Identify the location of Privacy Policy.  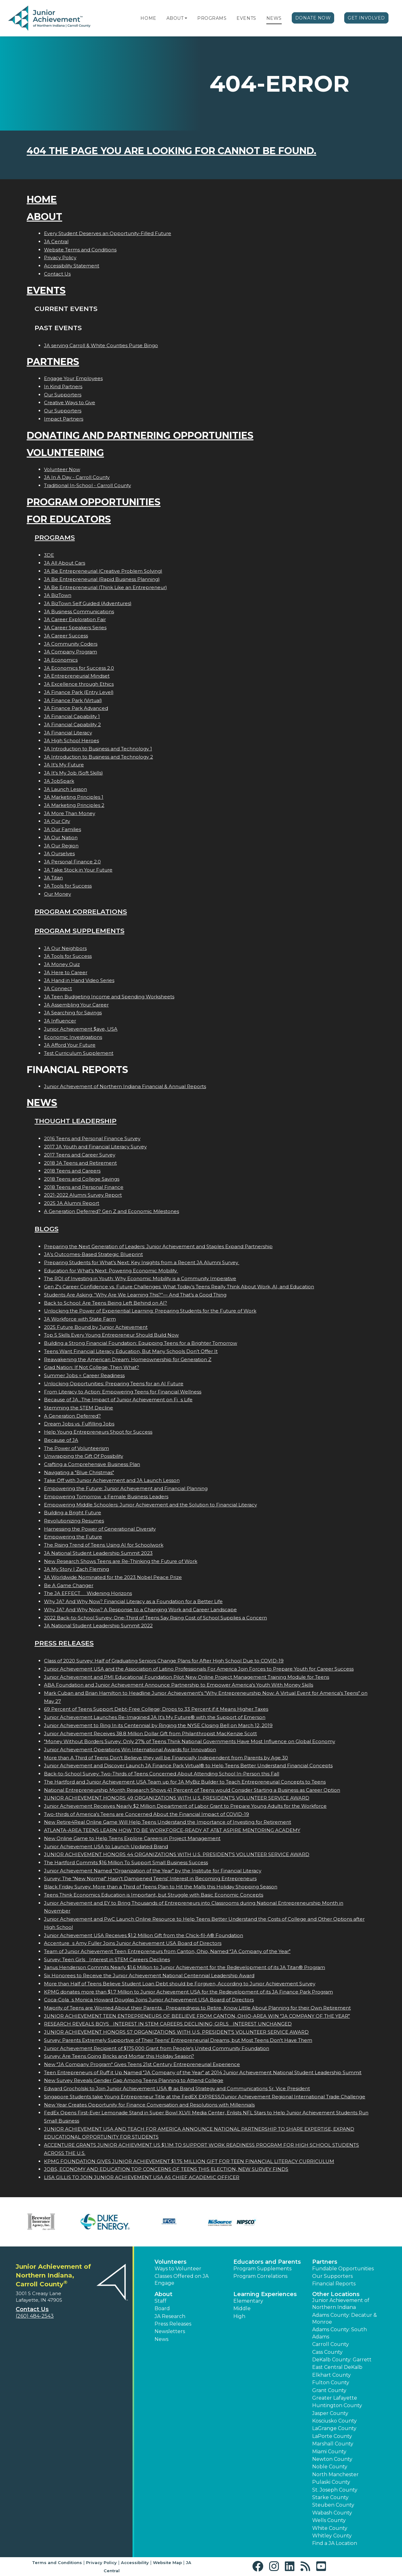
(60, 257).